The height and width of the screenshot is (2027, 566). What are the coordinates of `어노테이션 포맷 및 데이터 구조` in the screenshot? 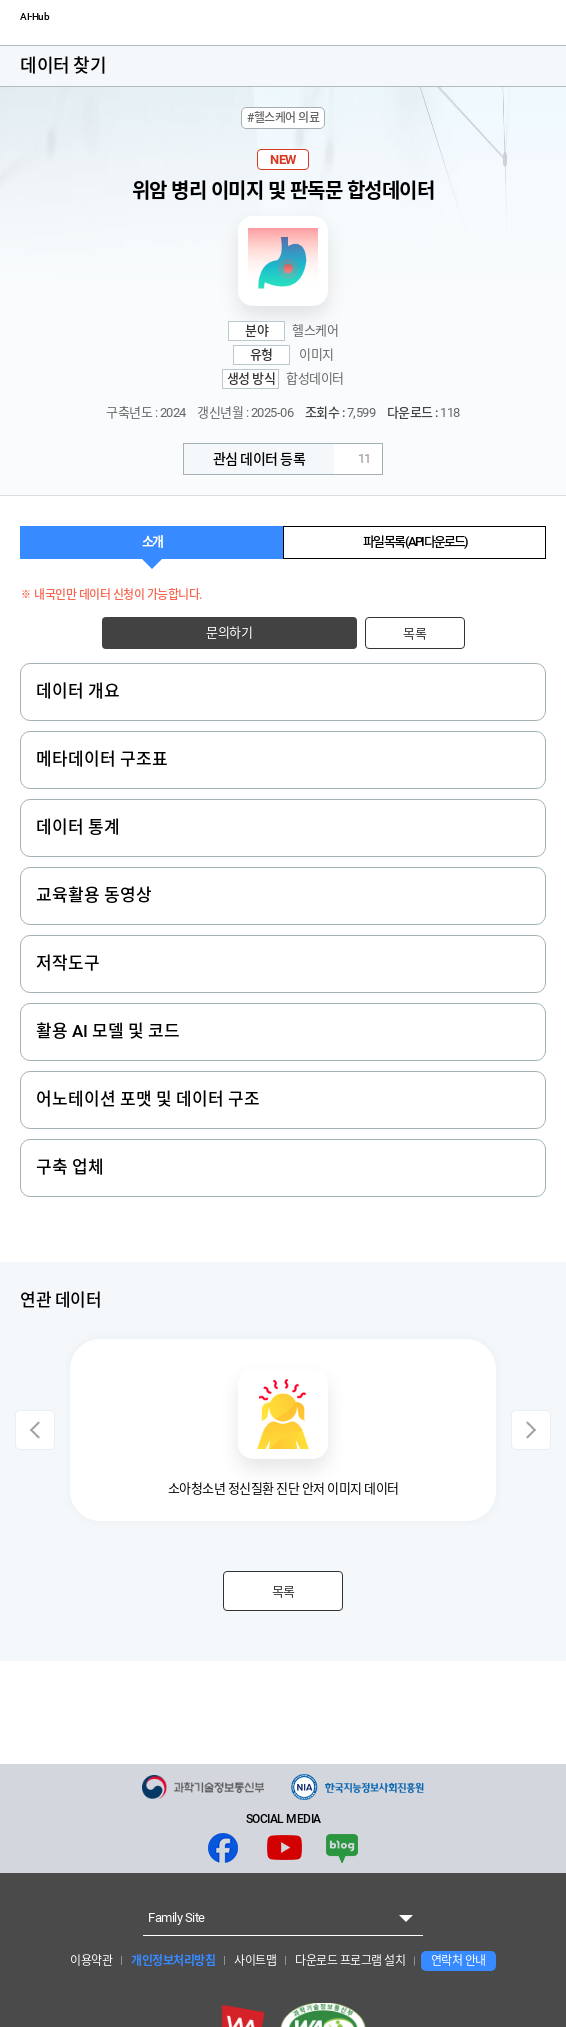 It's located at (148, 1099).